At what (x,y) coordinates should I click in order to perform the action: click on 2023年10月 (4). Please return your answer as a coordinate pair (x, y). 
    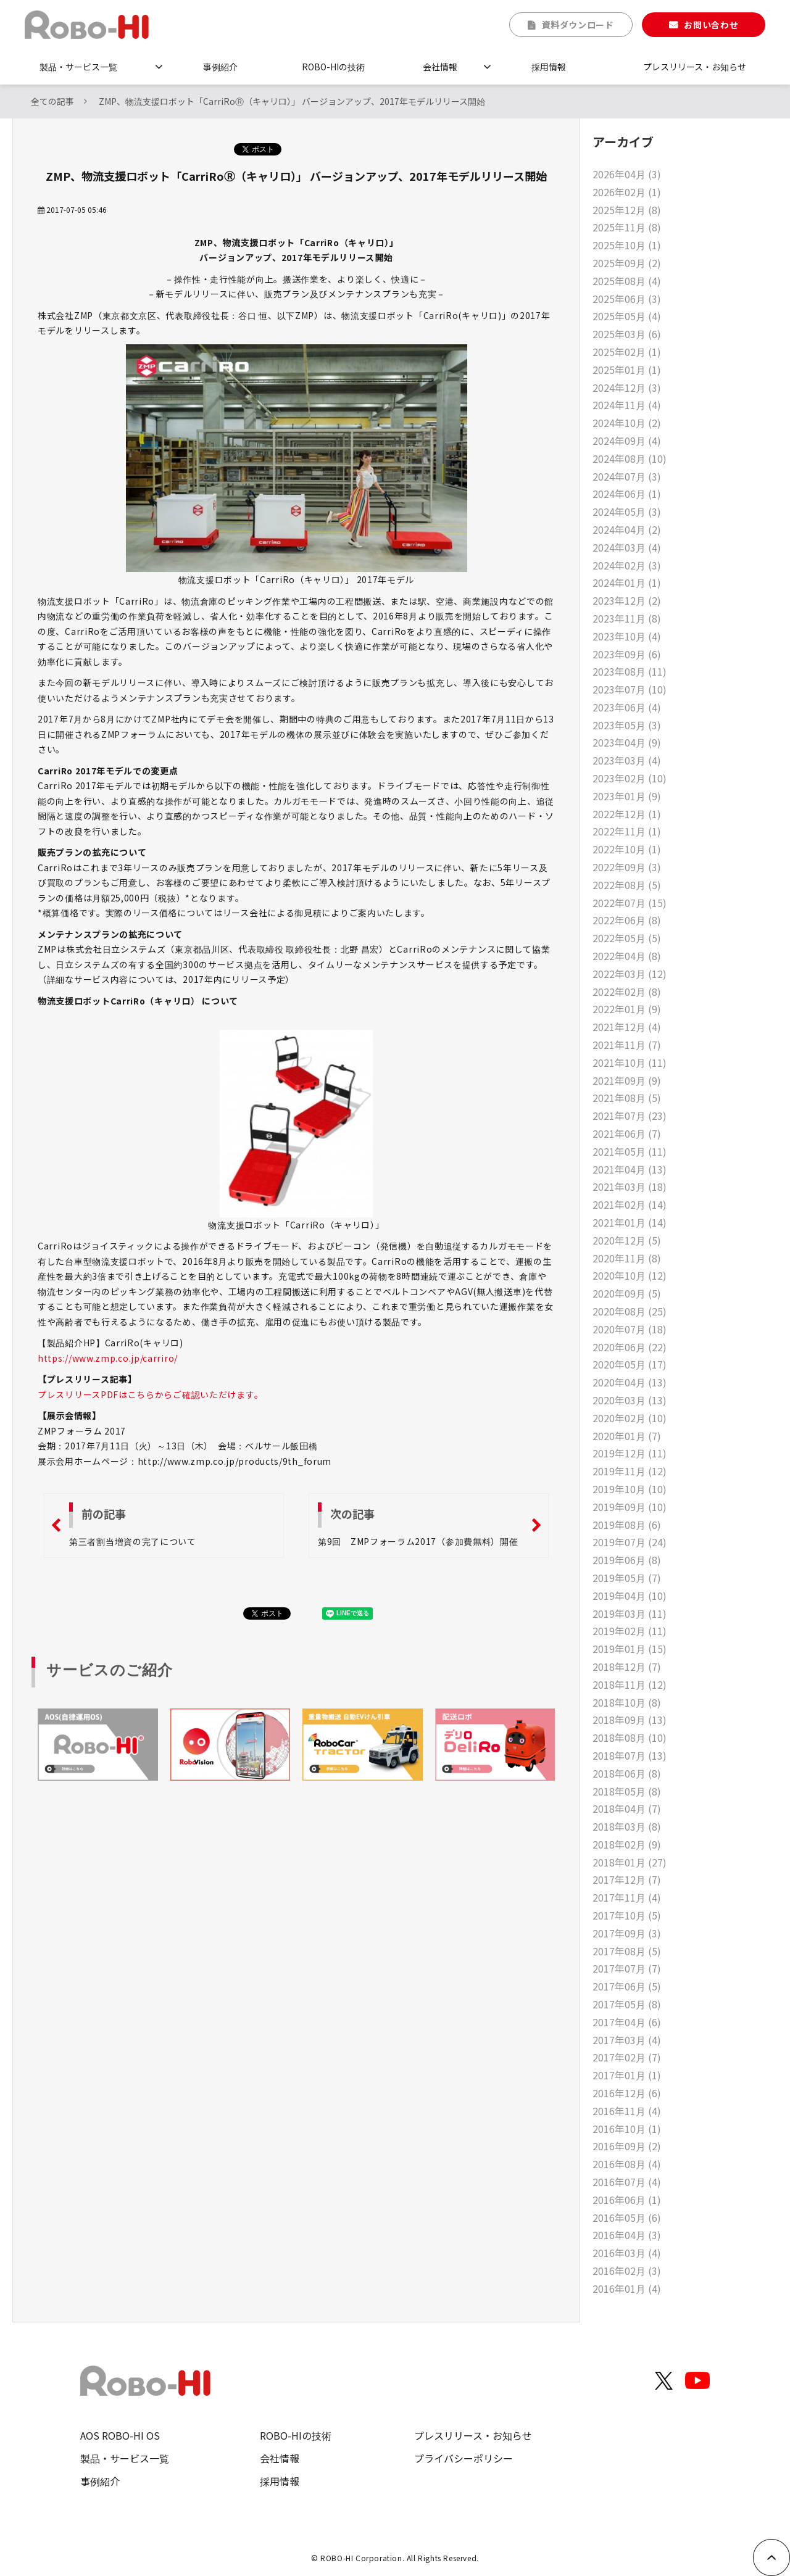
    Looking at the image, I should click on (626, 636).